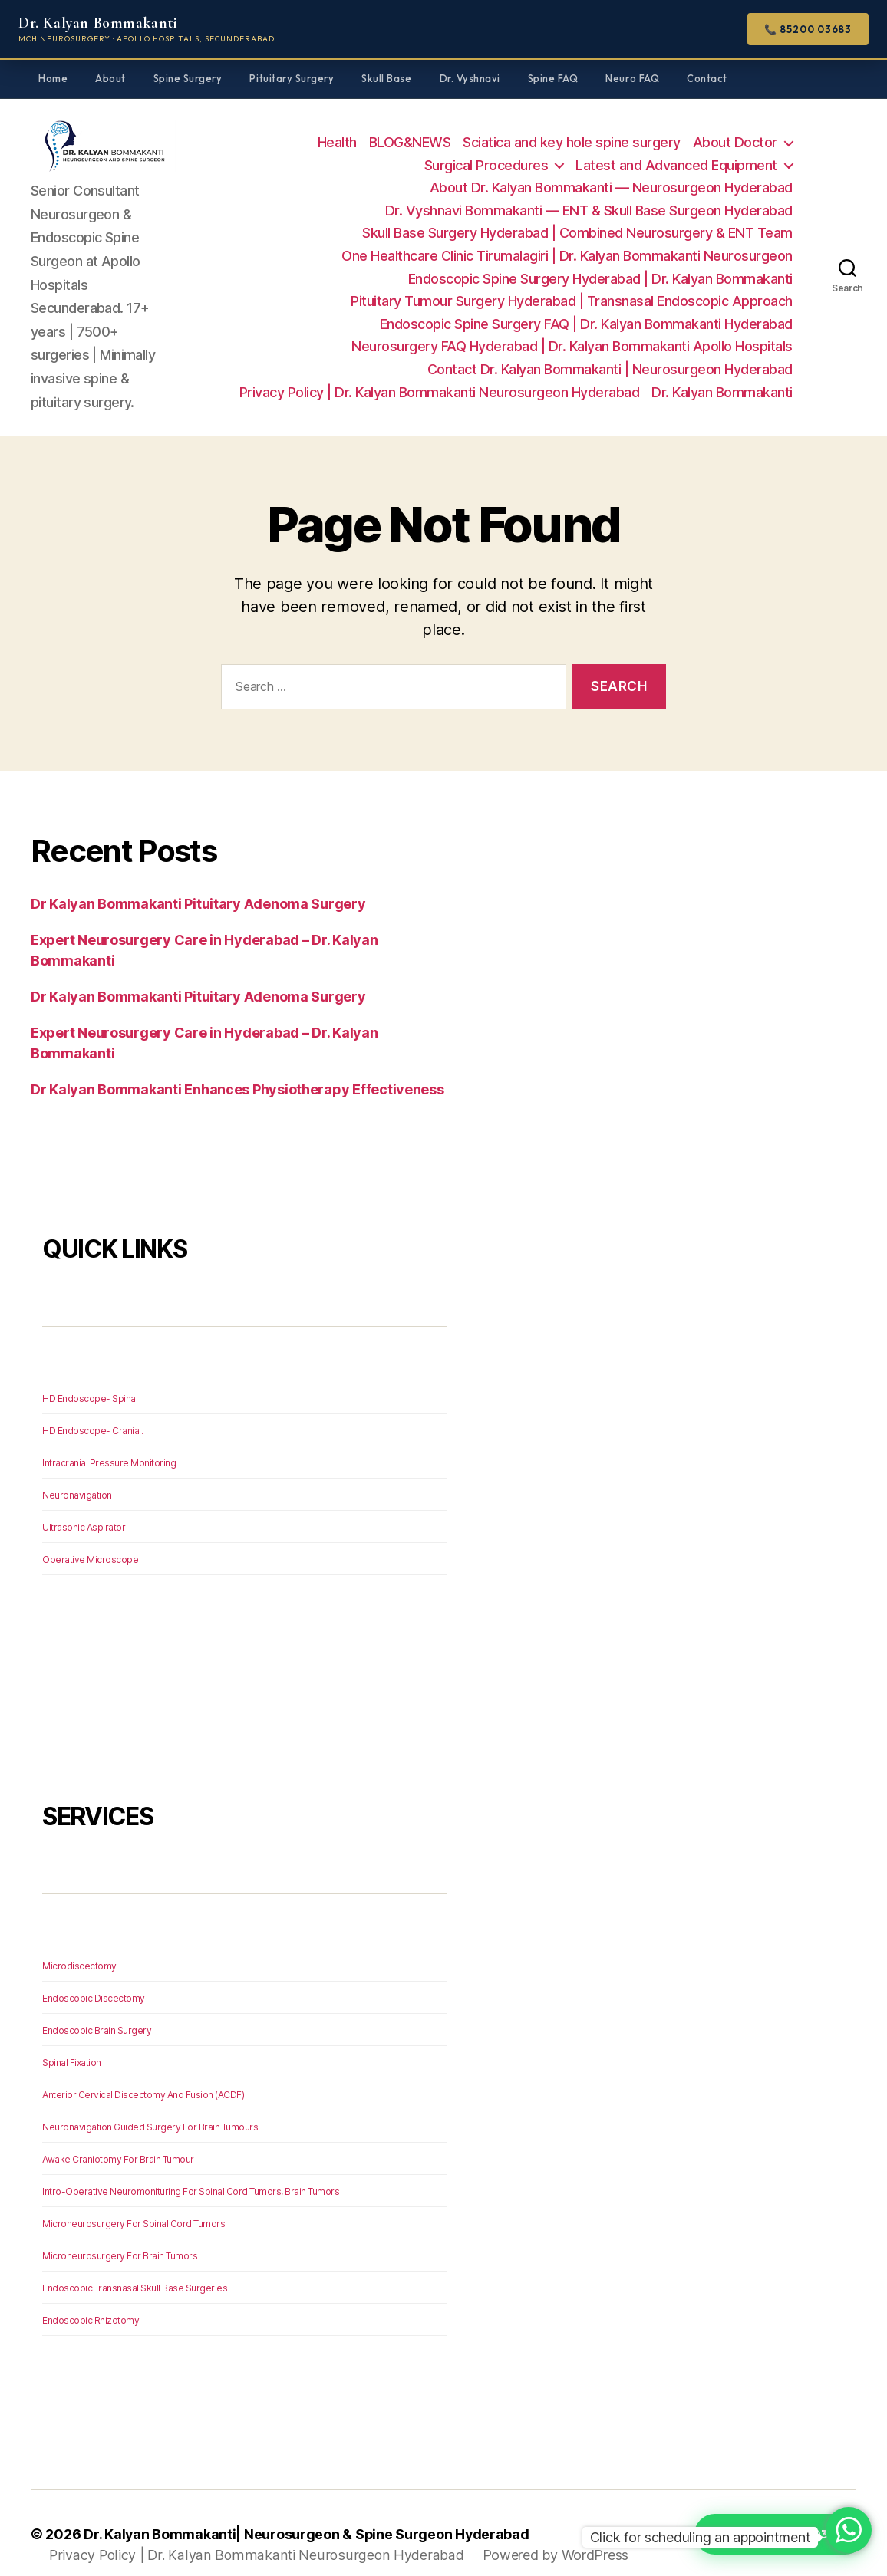  What do you see at coordinates (553, 78) in the screenshot?
I see `Spine FAQ` at bounding box center [553, 78].